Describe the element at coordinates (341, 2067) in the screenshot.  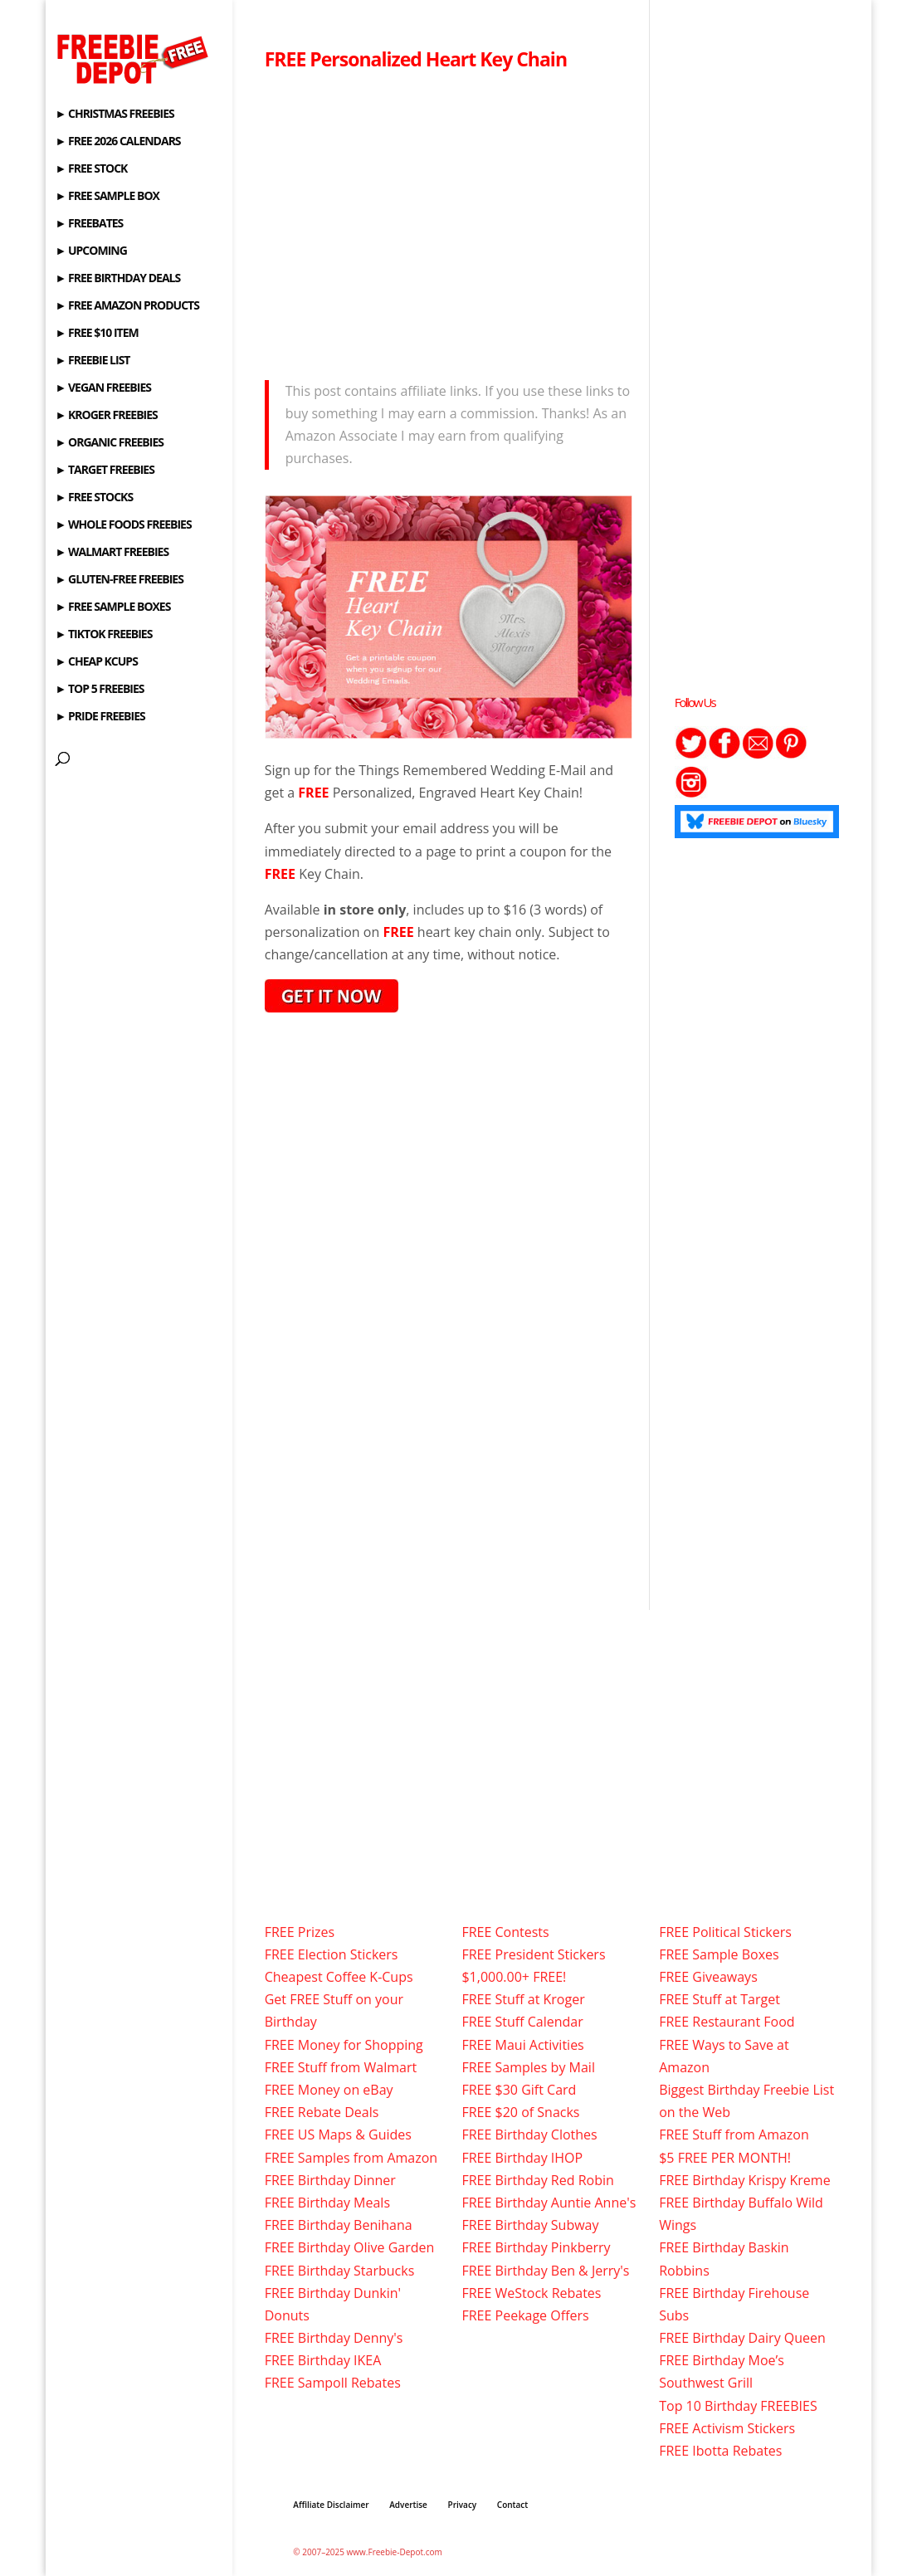
I see `FREE Stuff from Walmart` at that location.